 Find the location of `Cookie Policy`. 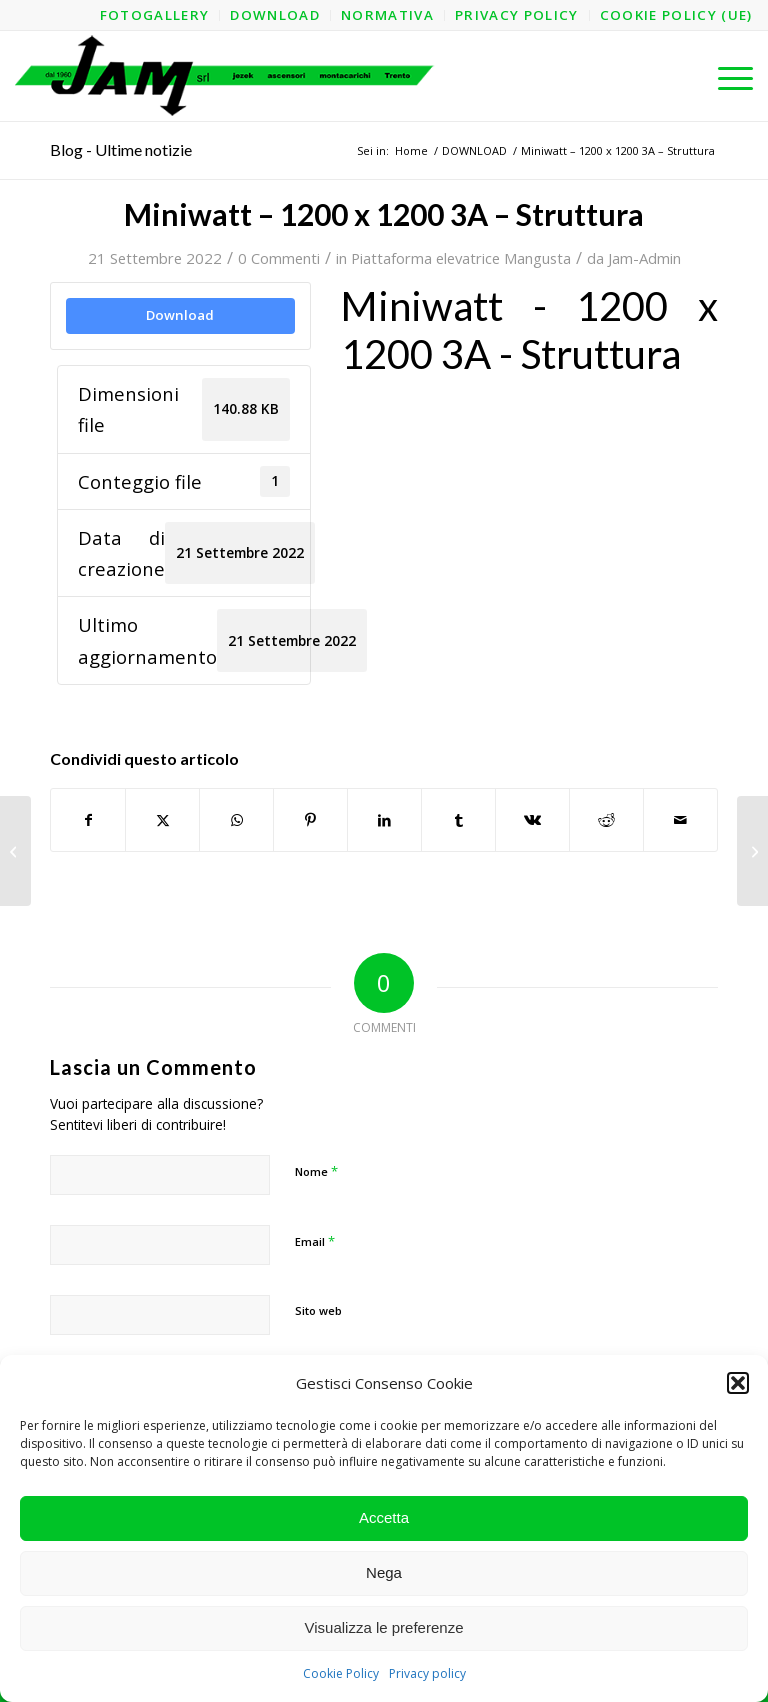

Cookie Policy is located at coordinates (341, 1673).